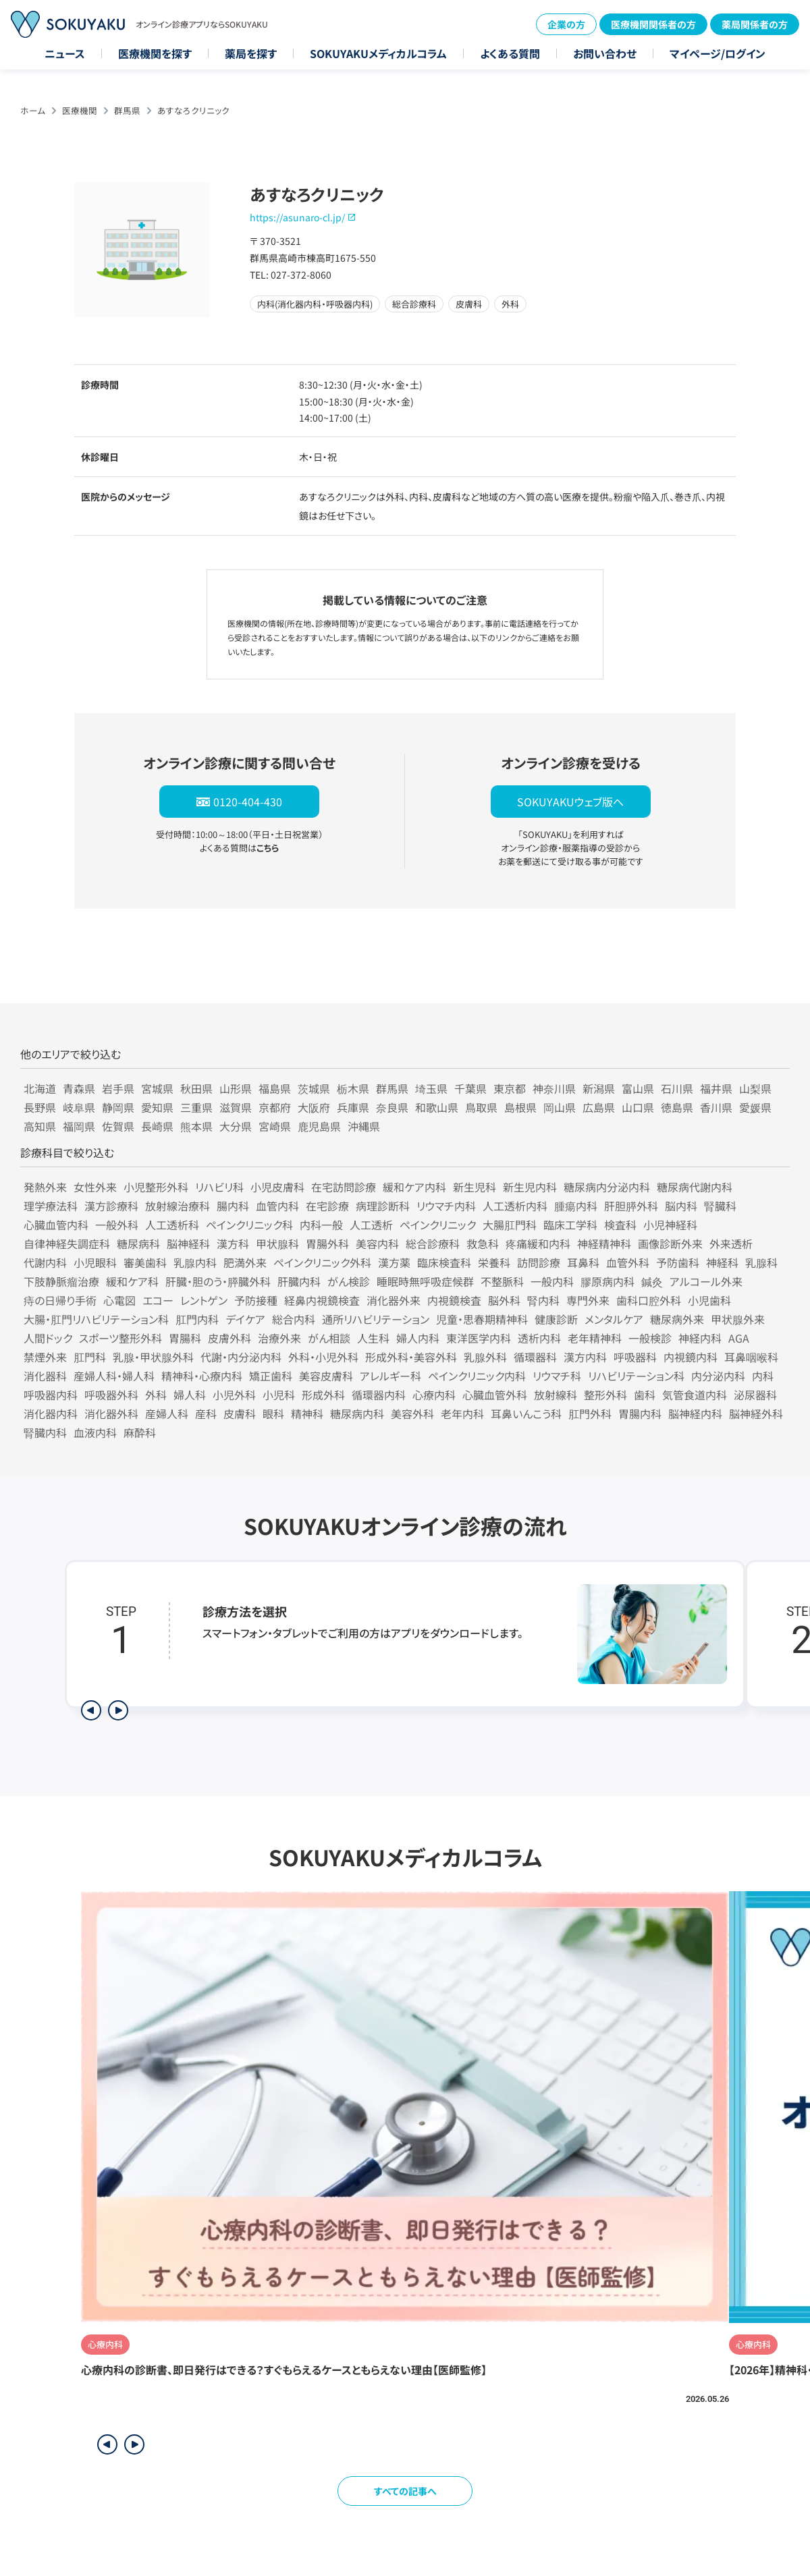  I want to click on 画像診断外来, so click(670, 1243).